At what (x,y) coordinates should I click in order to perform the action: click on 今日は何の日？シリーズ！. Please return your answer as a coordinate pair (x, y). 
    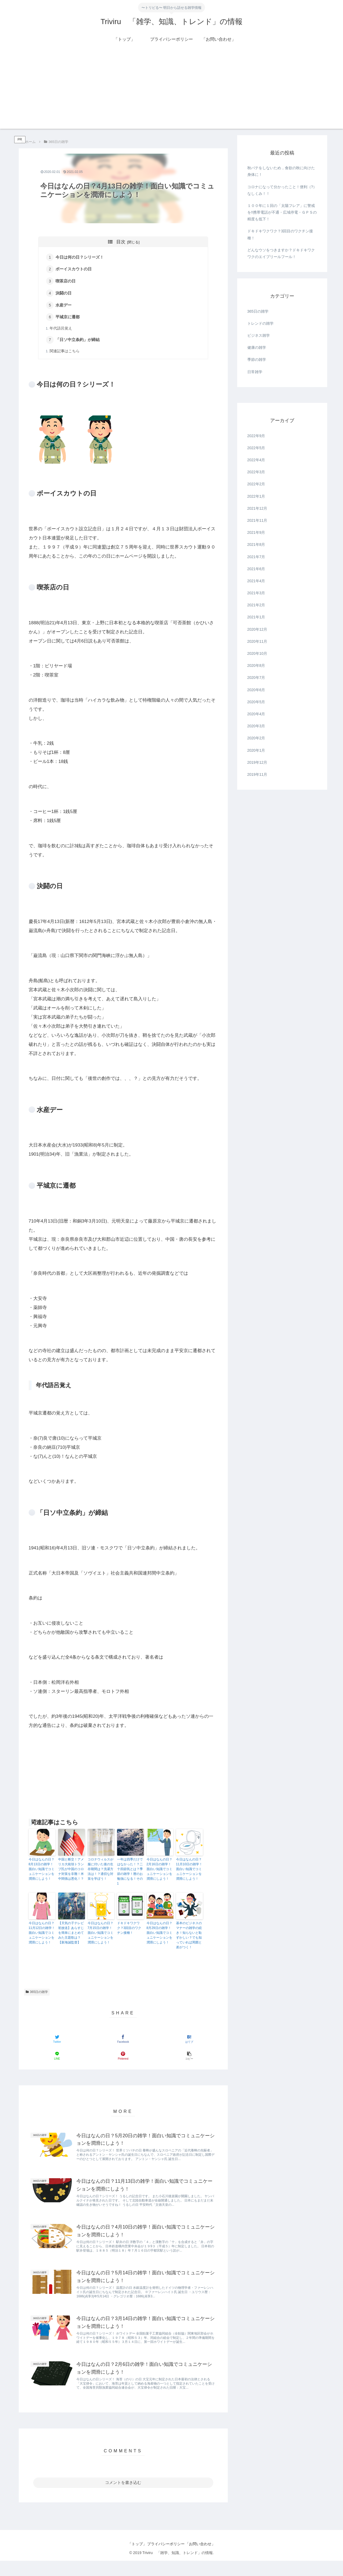
    Looking at the image, I should click on (81, 257).